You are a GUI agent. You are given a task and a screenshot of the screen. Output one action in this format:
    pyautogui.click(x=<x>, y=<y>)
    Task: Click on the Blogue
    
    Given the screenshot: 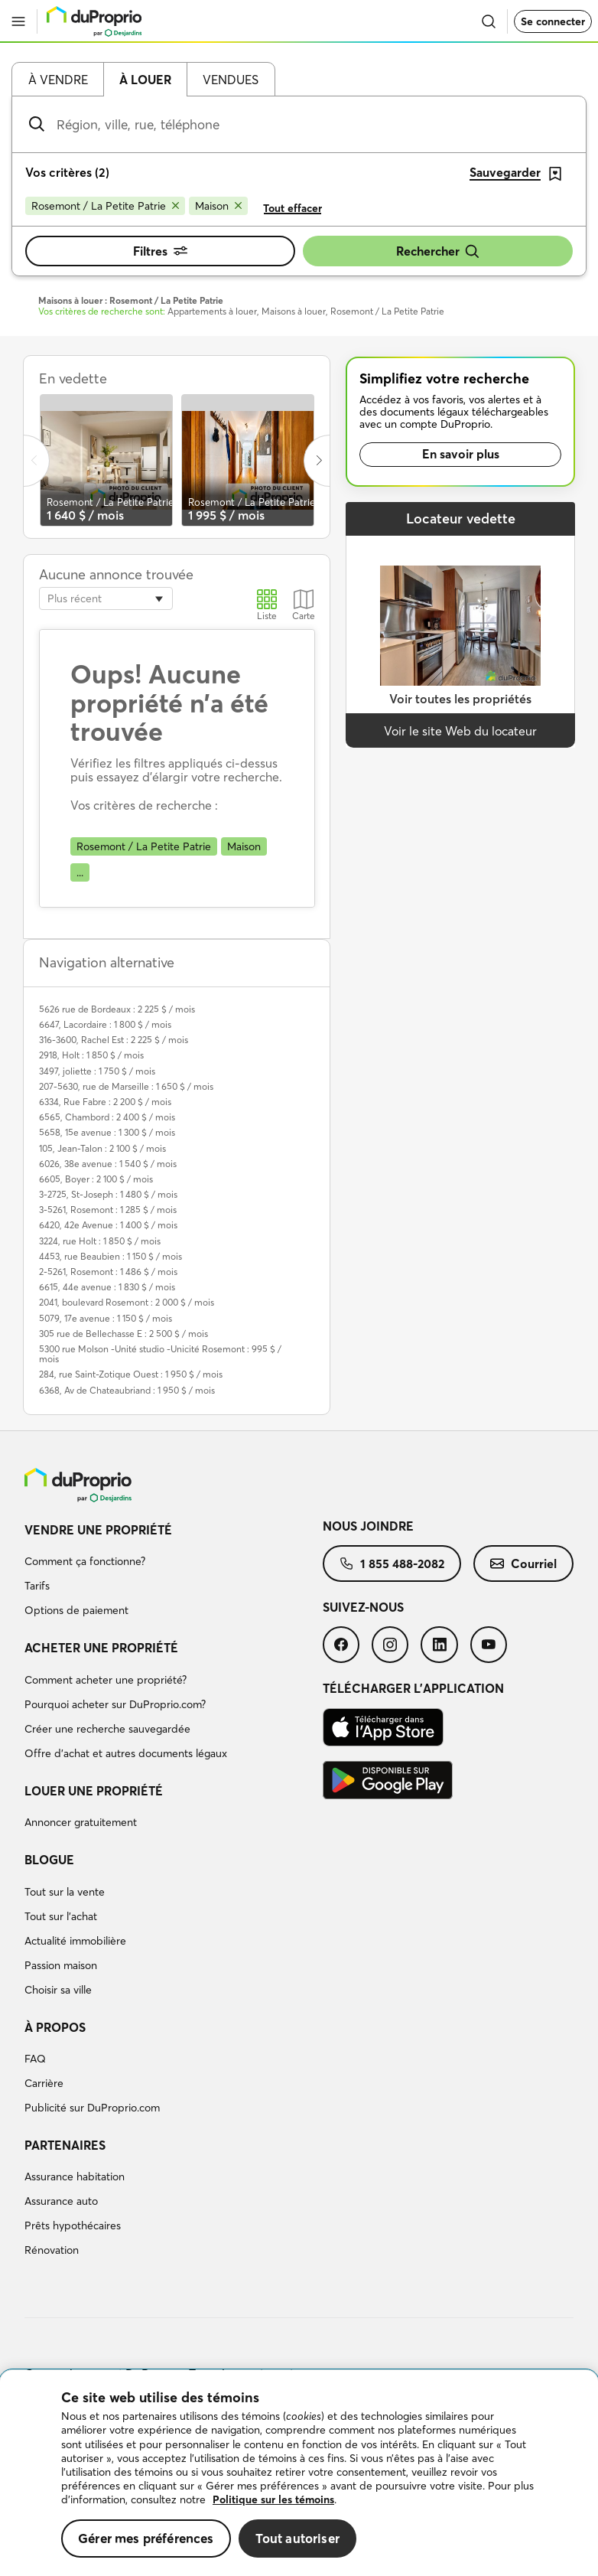 What is the action you would take?
    pyautogui.click(x=49, y=1859)
    